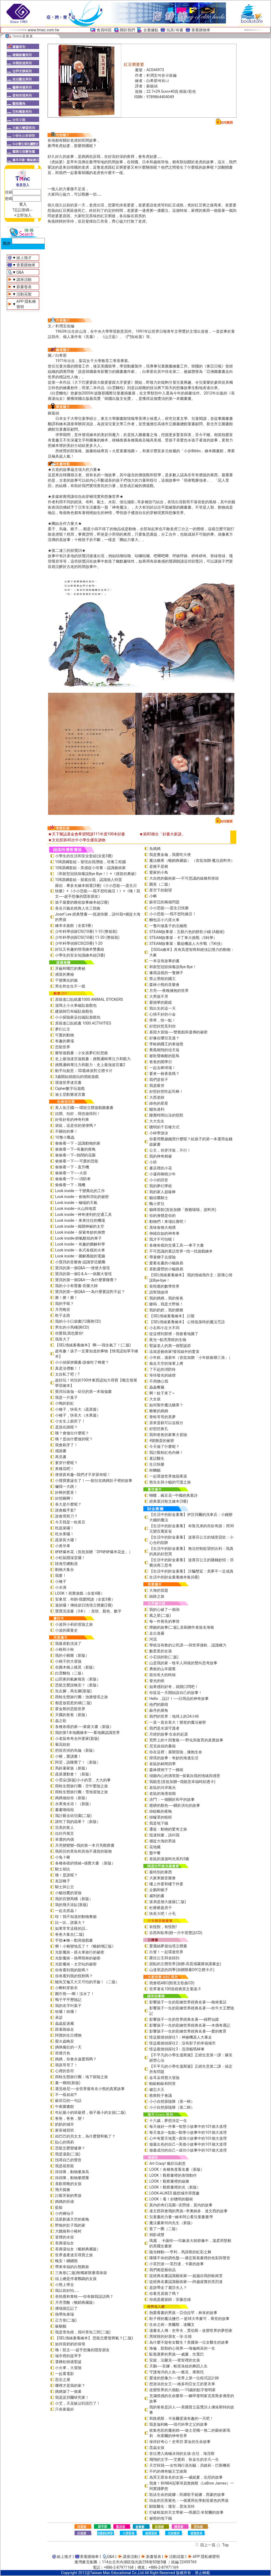 This screenshot has height=2576, width=271. I want to click on 長大是什麼呢？, so click(68, 1504).